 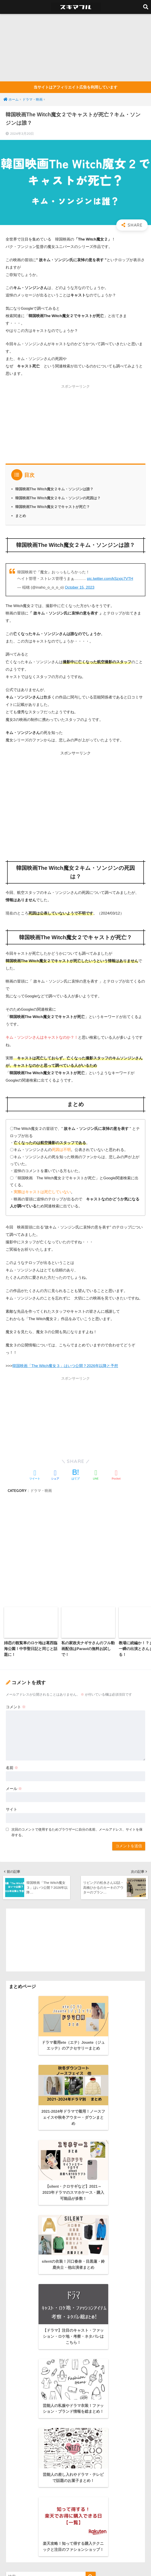 What do you see at coordinates (76, 1613) in the screenshot?
I see `次回のコメントで使用するためブラウザーに自分の名前、メールアドレス、サイトを保存する。` at bounding box center [76, 1613].